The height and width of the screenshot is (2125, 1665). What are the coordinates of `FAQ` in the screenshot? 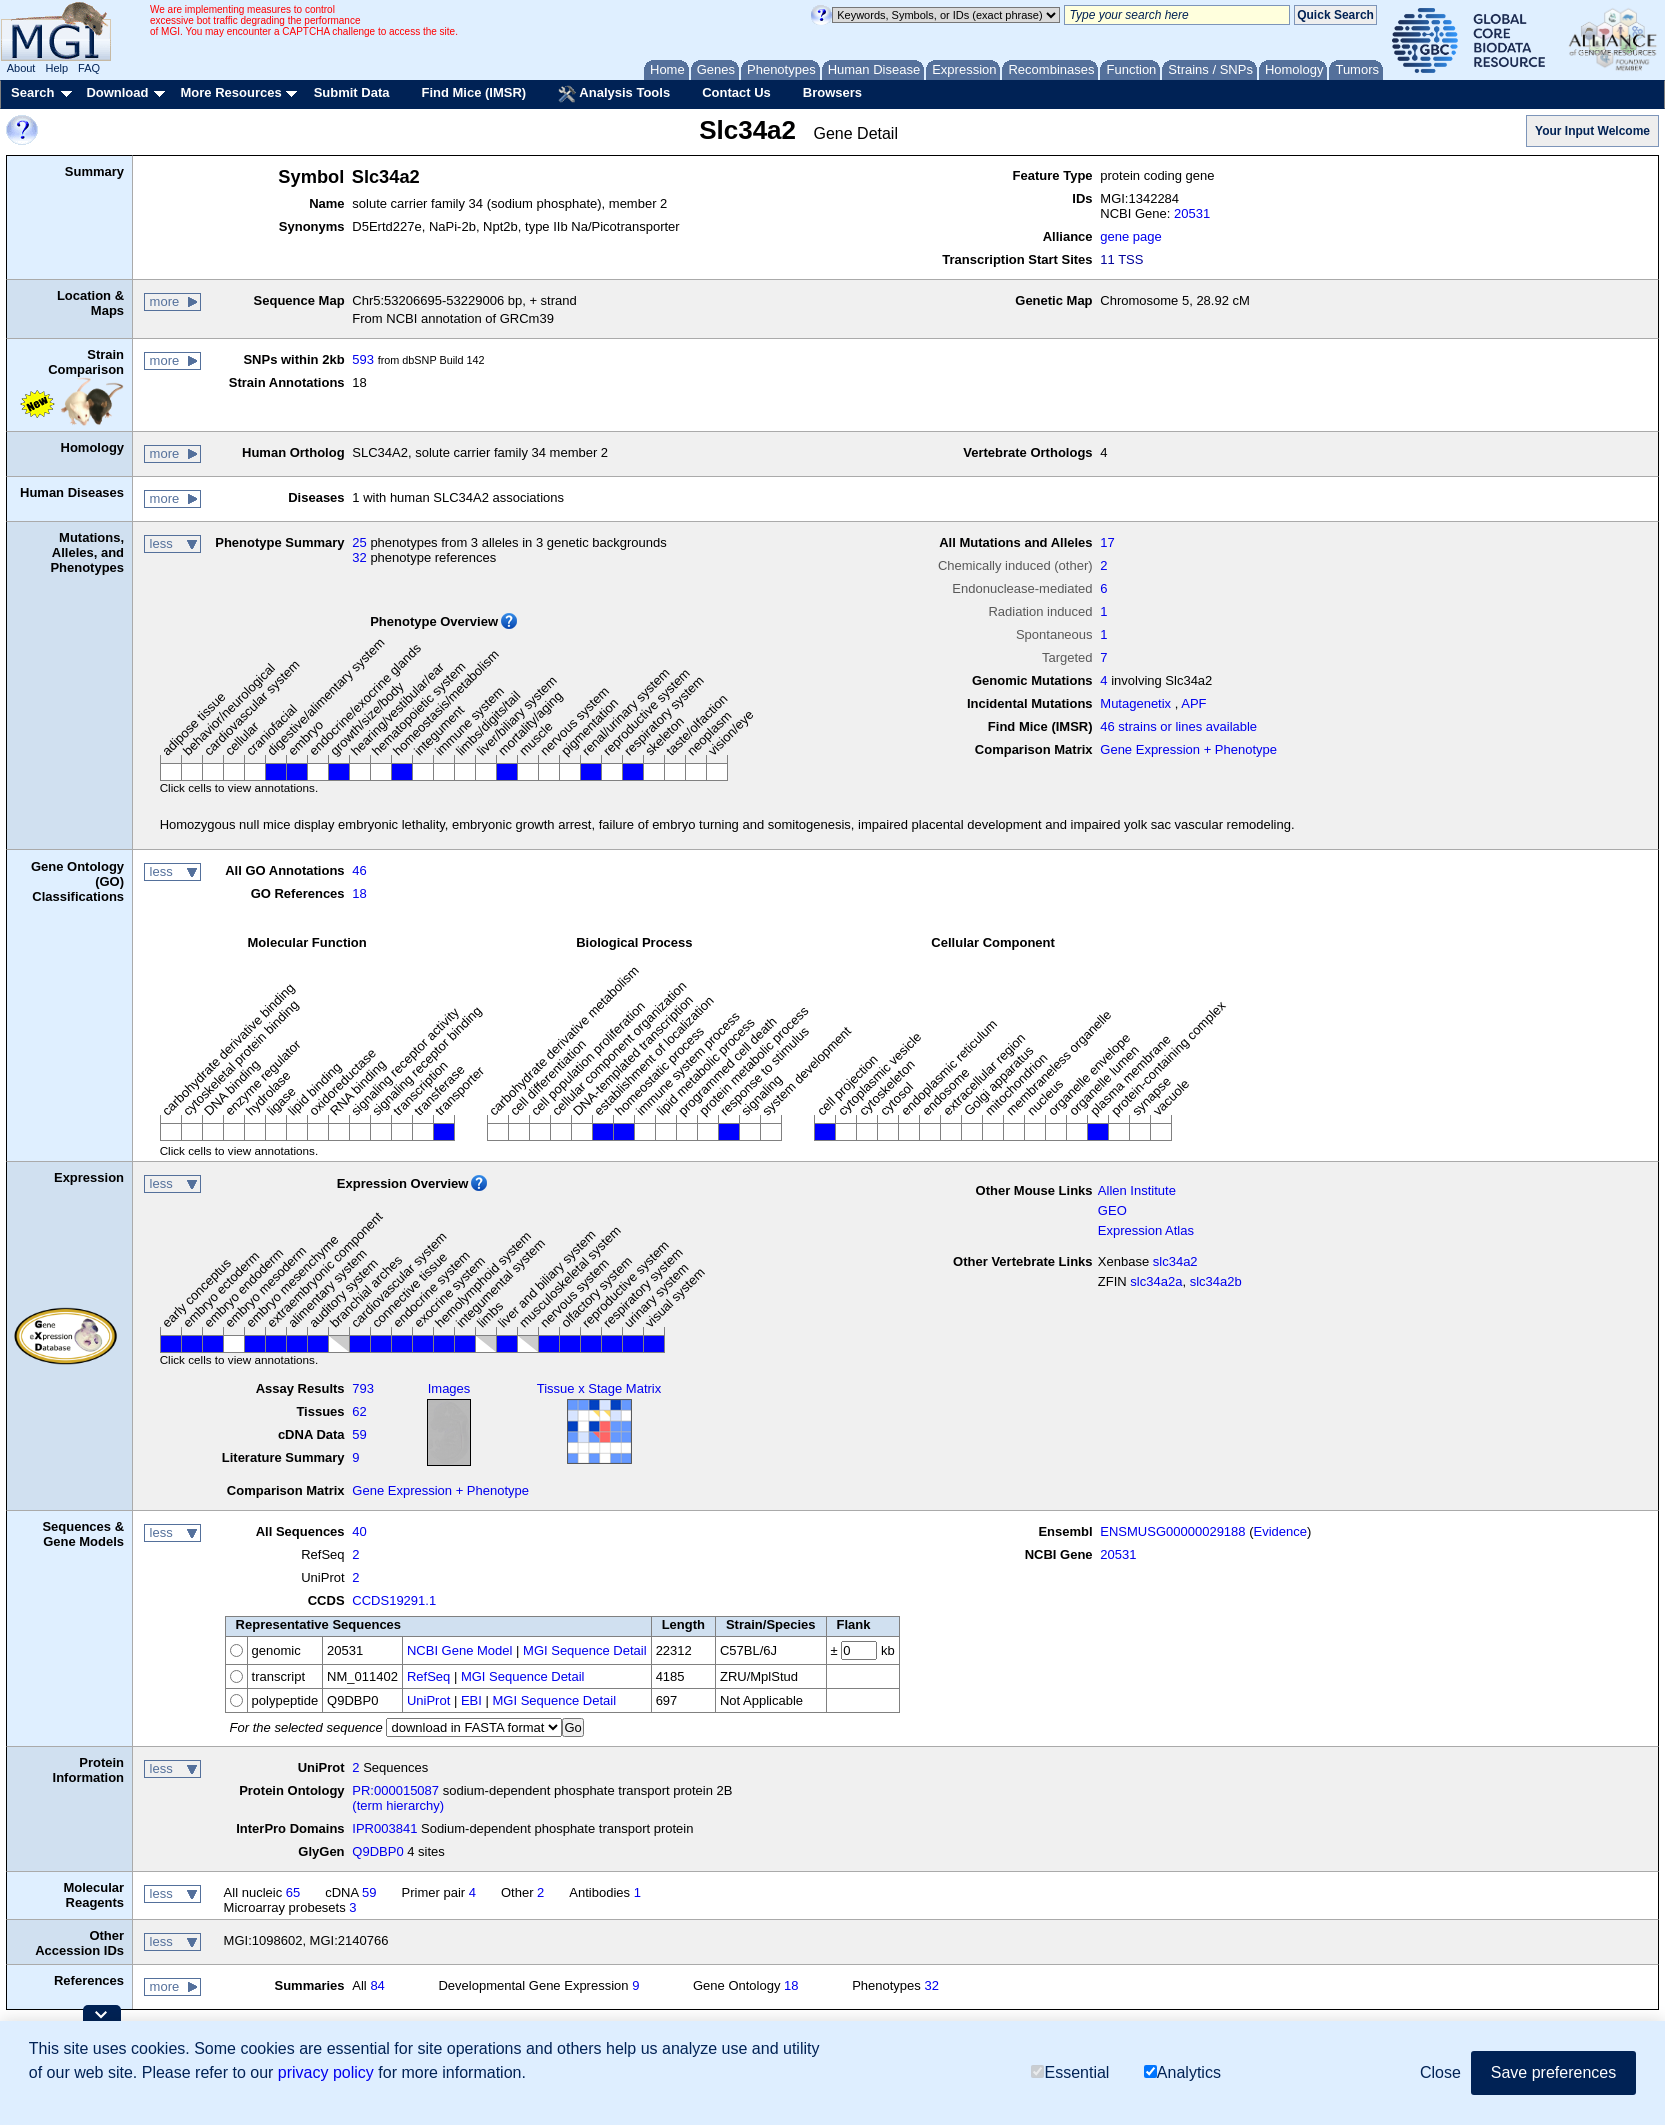 It's located at (89, 68).